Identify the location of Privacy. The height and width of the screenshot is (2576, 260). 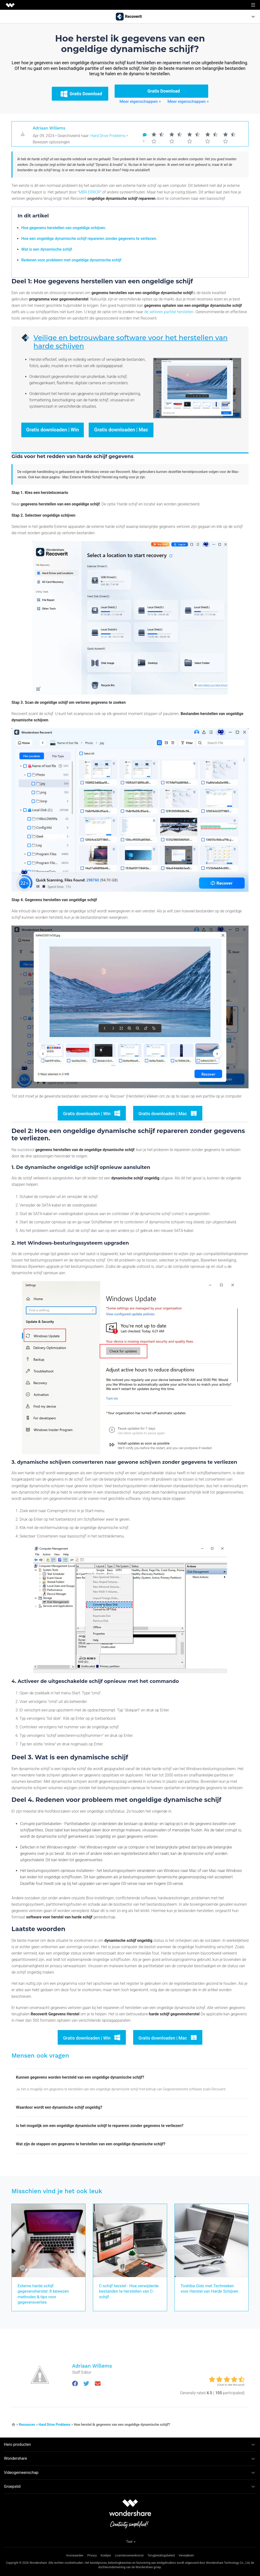
(92, 2555).